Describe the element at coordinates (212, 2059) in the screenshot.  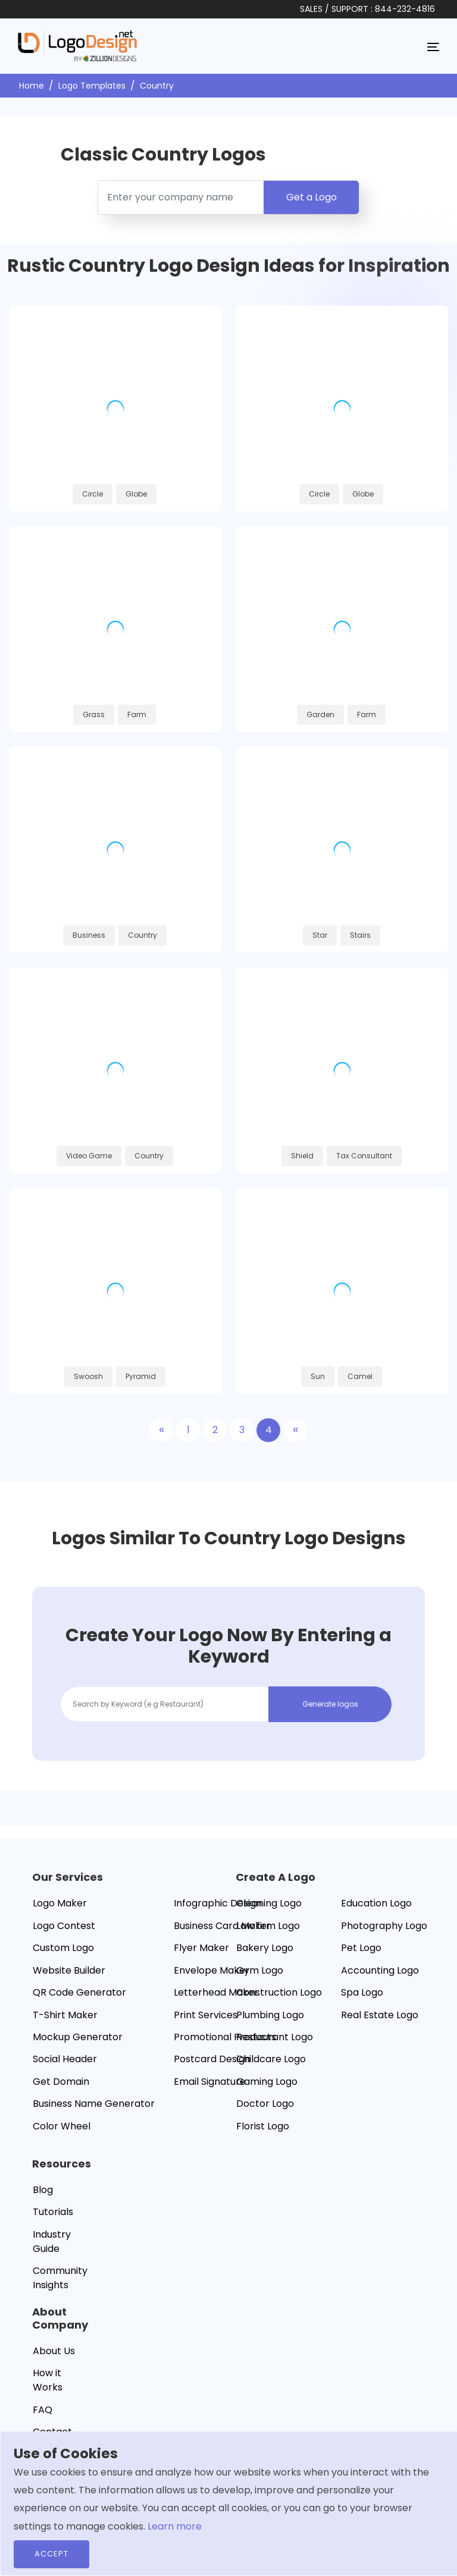
I see `Postcard Design` at that location.